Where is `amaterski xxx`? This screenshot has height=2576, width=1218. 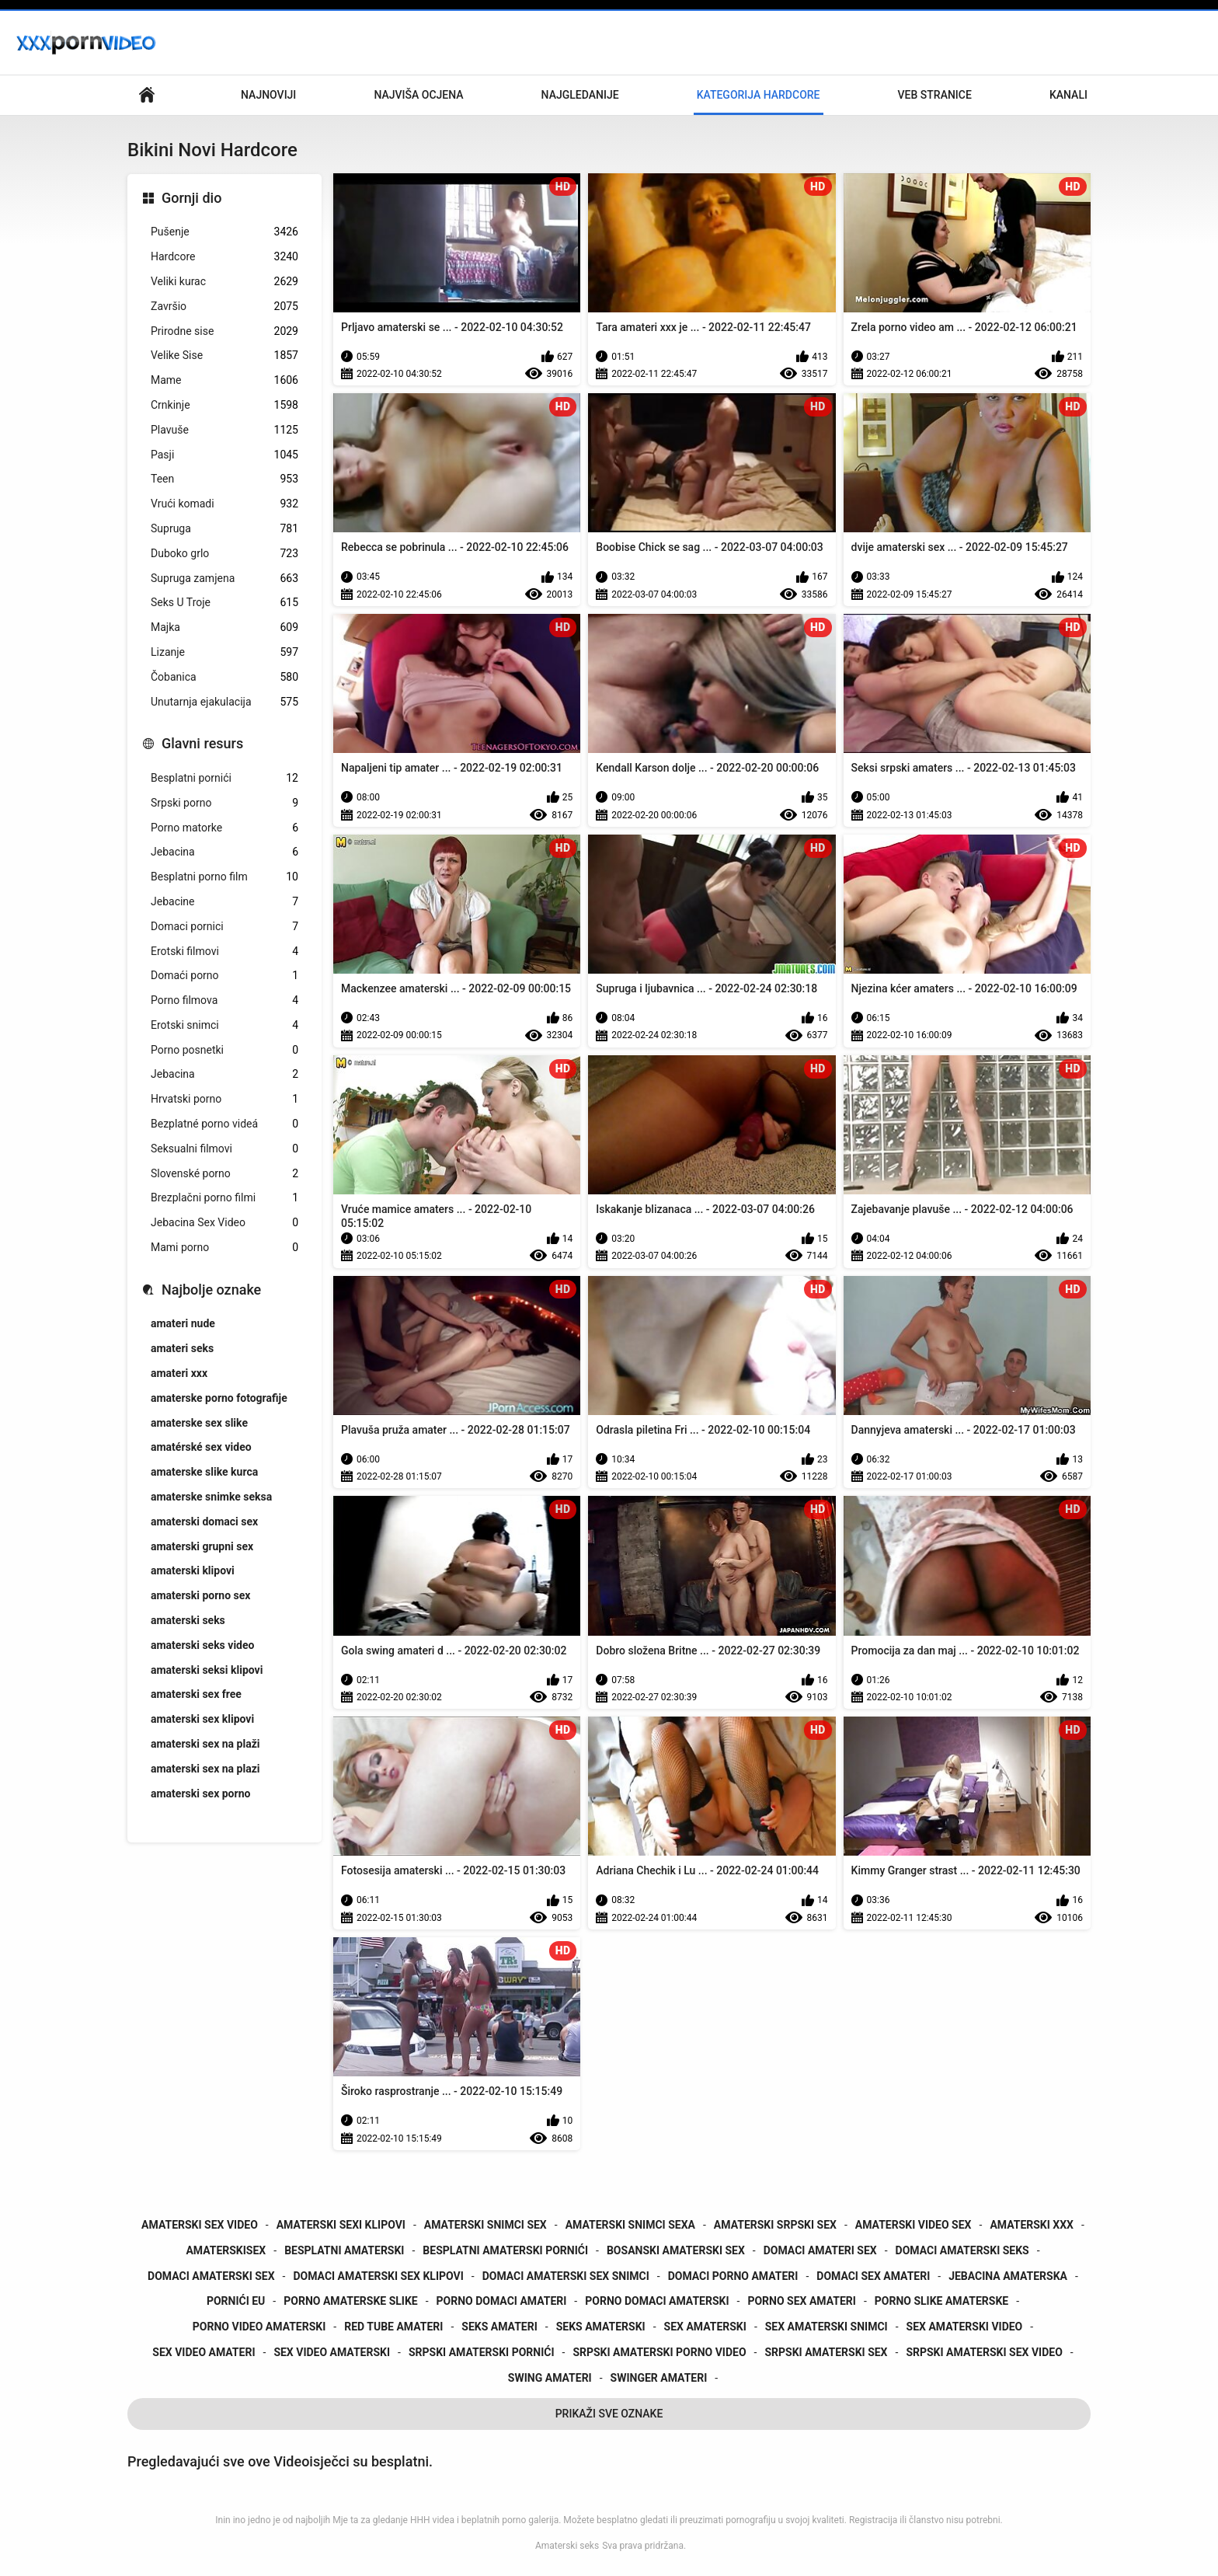
amaterski xxx is located at coordinates (1032, 2225).